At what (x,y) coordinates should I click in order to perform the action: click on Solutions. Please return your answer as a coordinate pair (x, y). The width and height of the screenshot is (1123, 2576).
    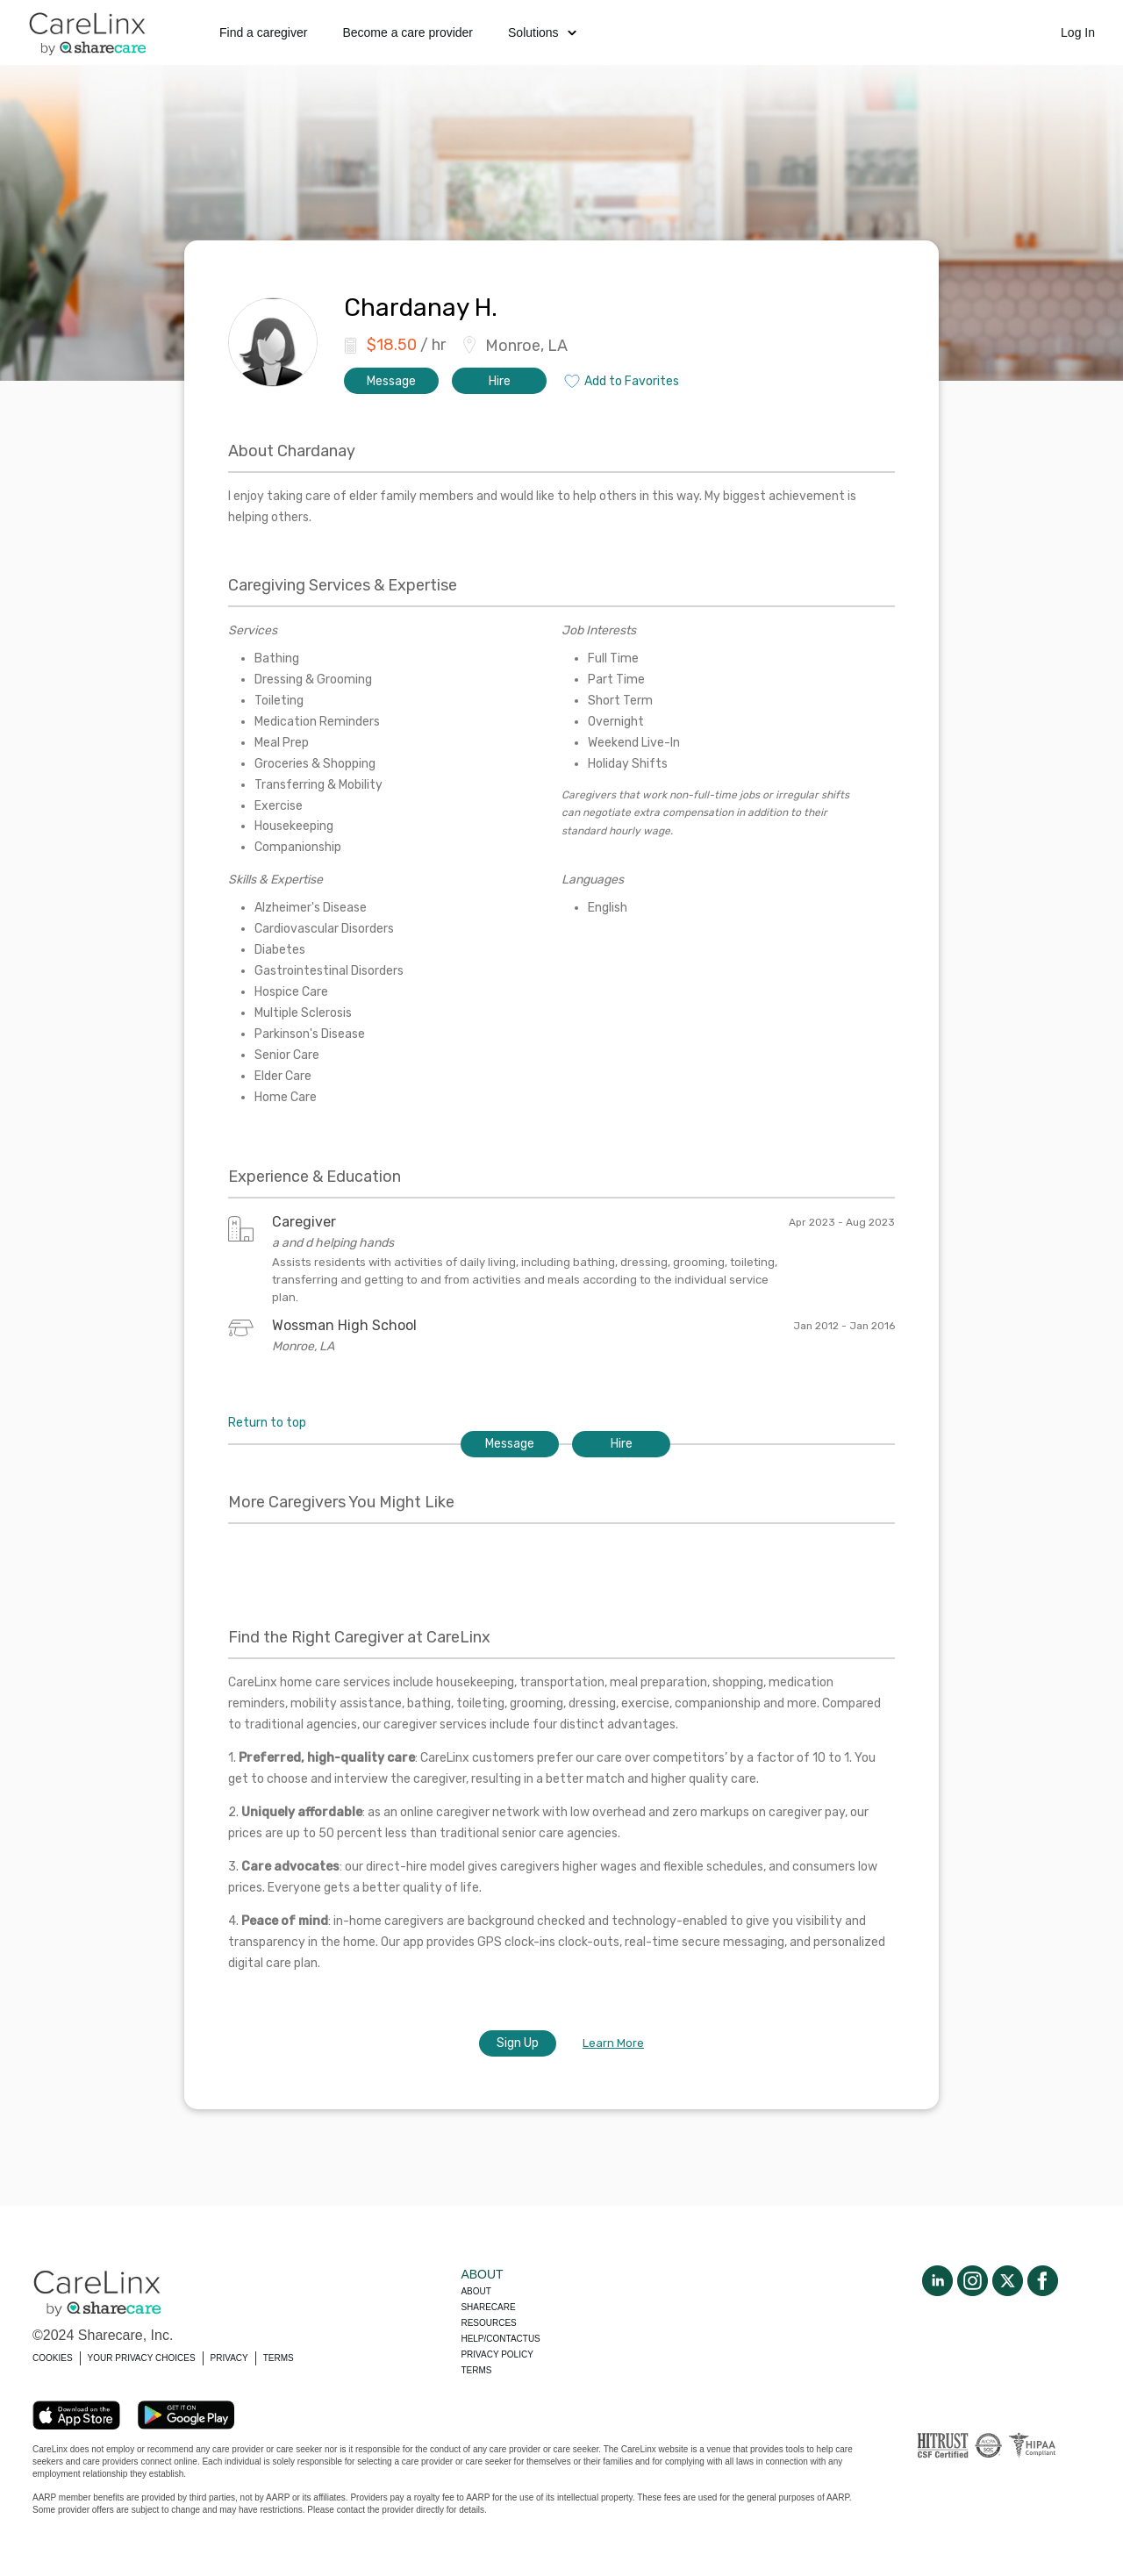
    Looking at the image, I should click on (542, 32).